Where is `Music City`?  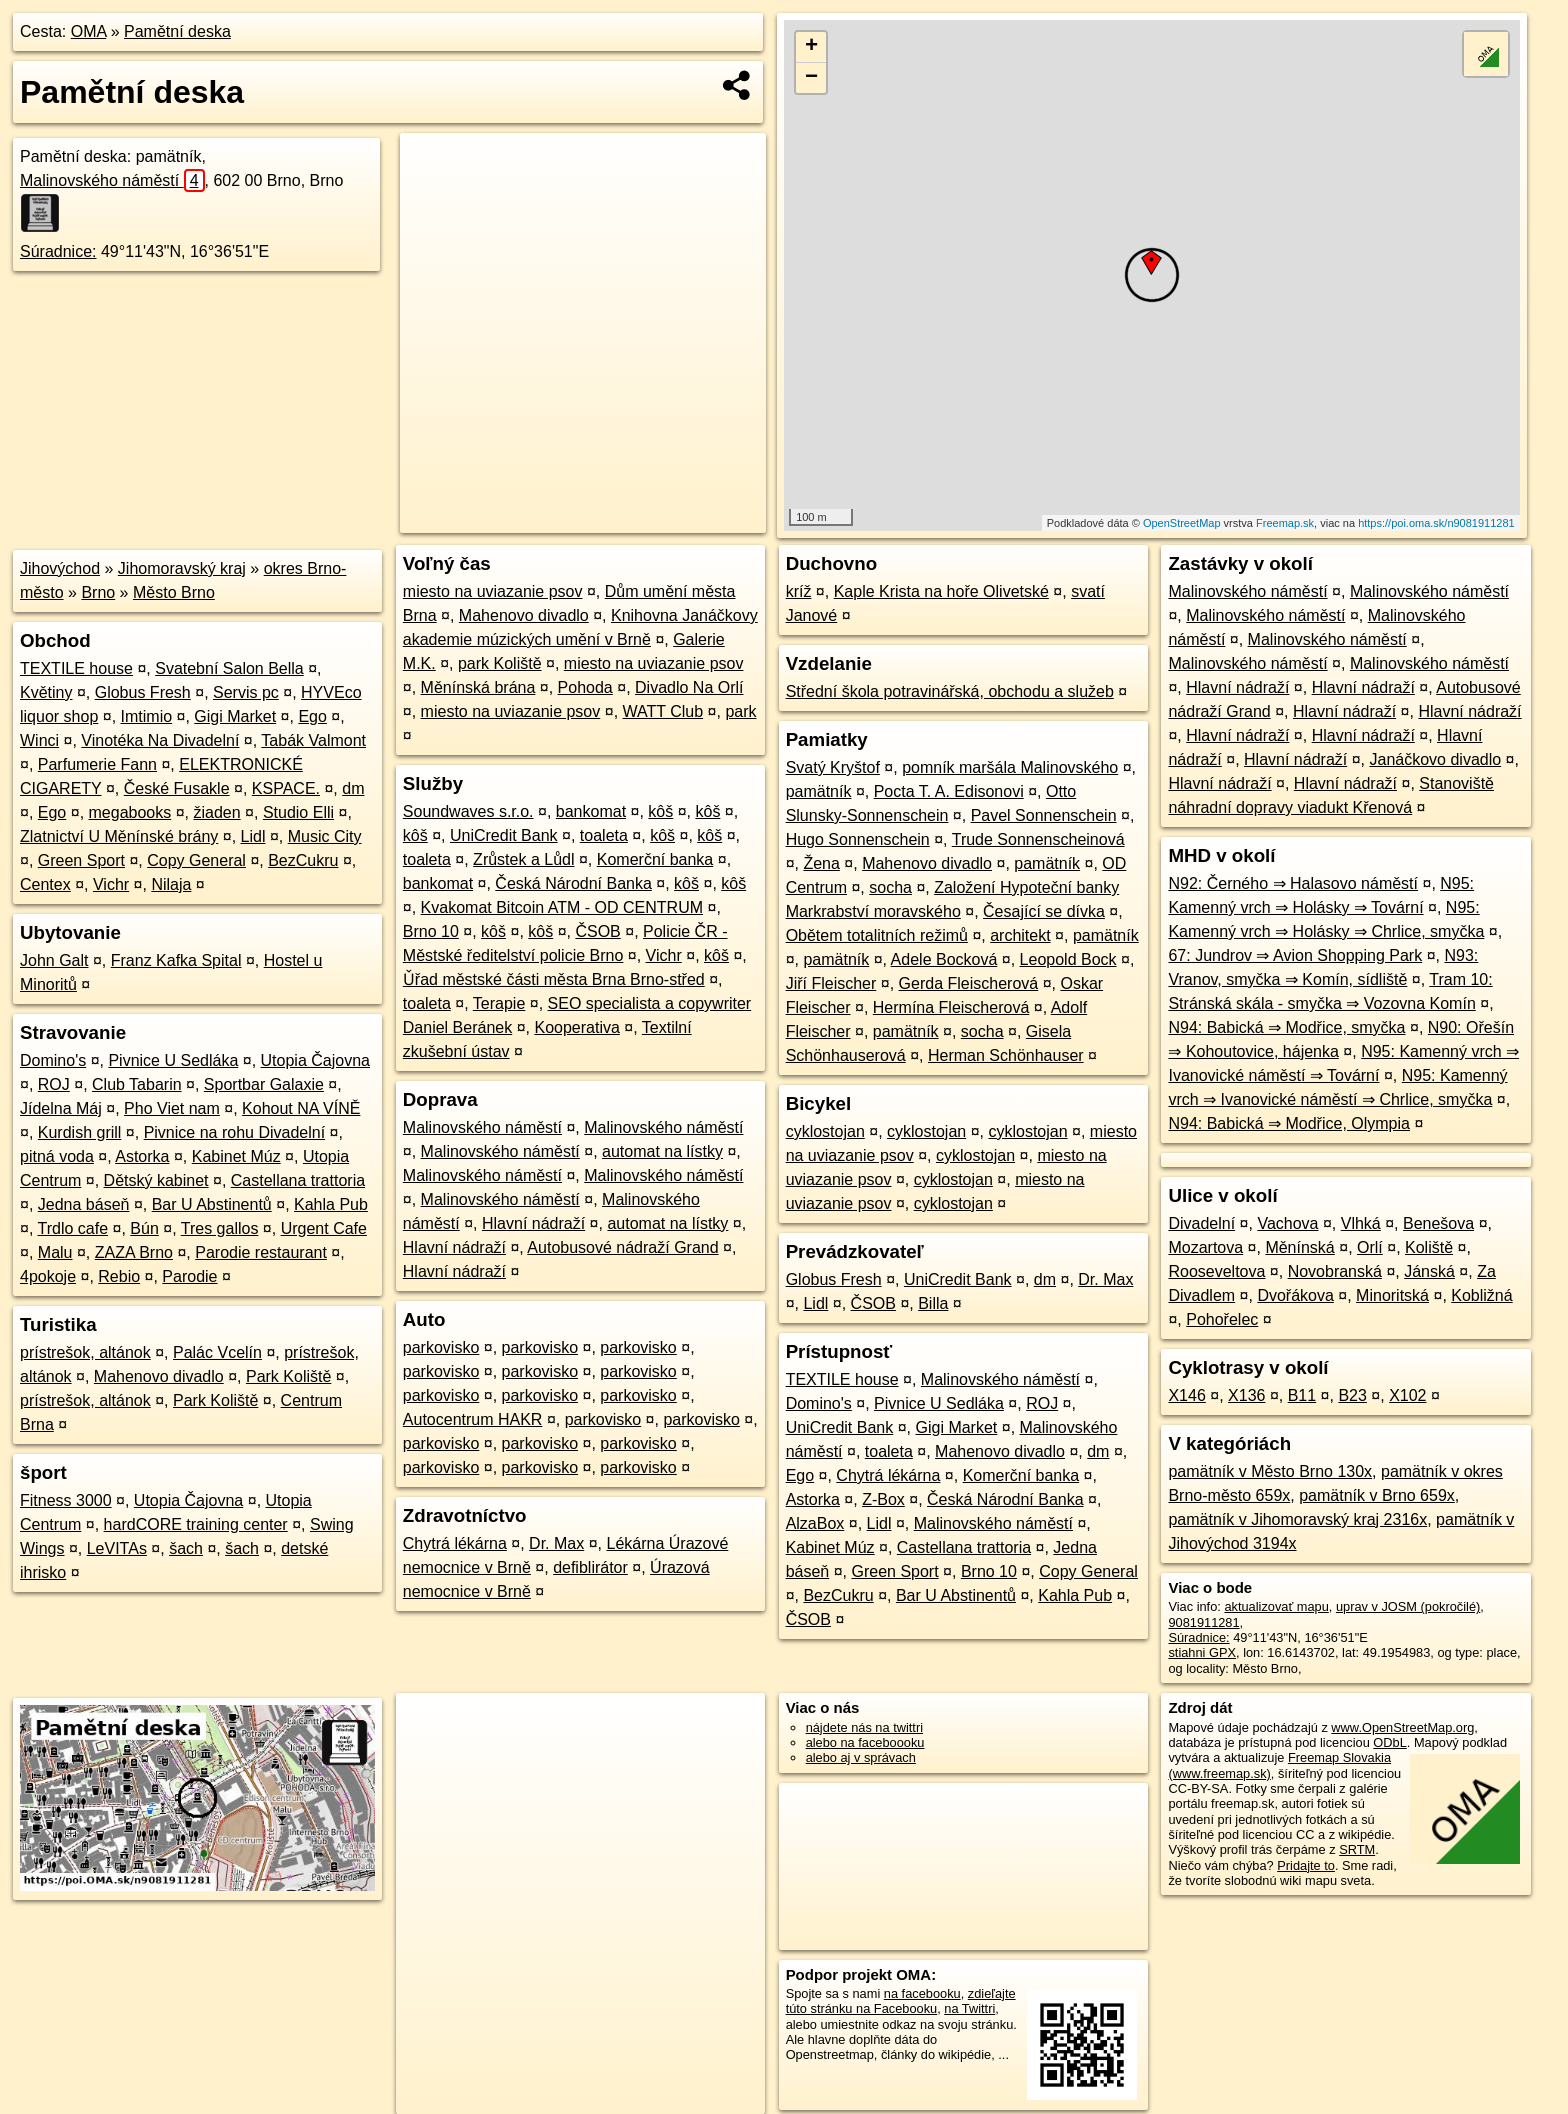 Music City is located at coordinates (325, 836).